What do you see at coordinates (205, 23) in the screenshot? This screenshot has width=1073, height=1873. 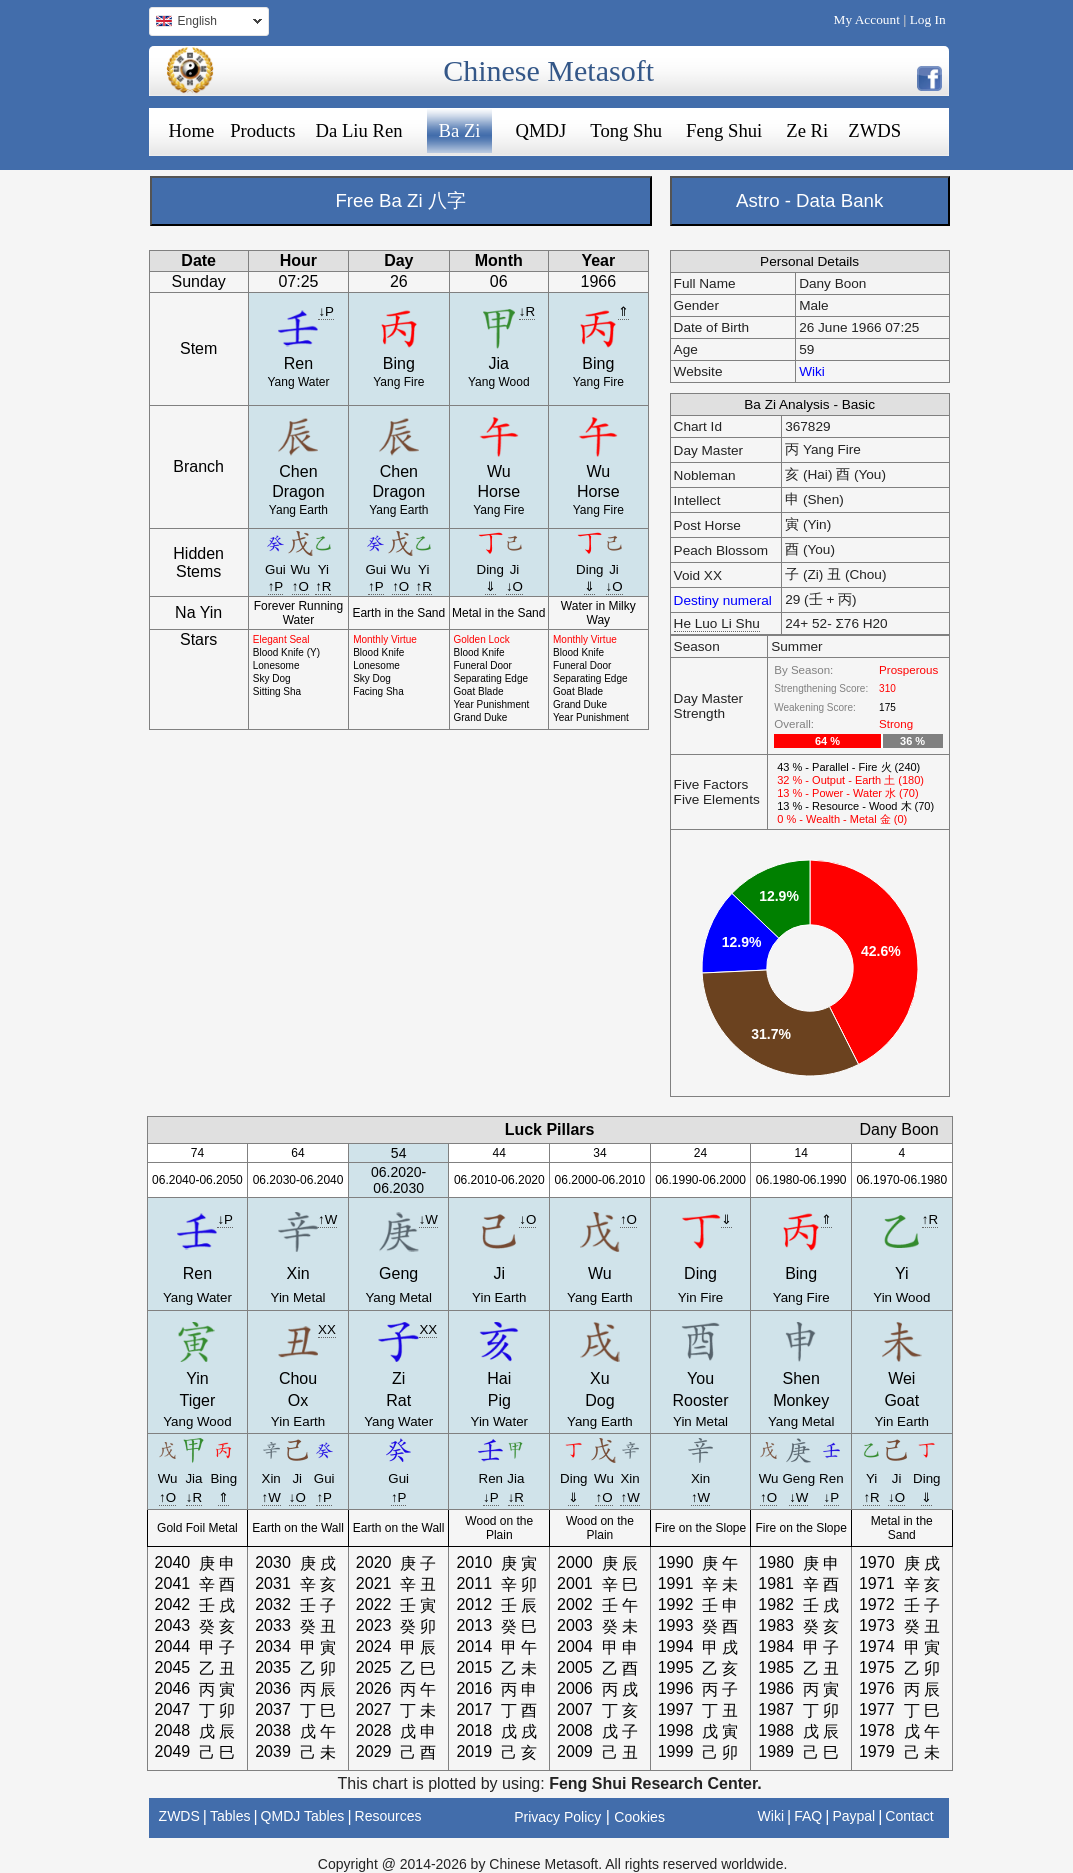 I see `English` at bounding box center [205, 23].